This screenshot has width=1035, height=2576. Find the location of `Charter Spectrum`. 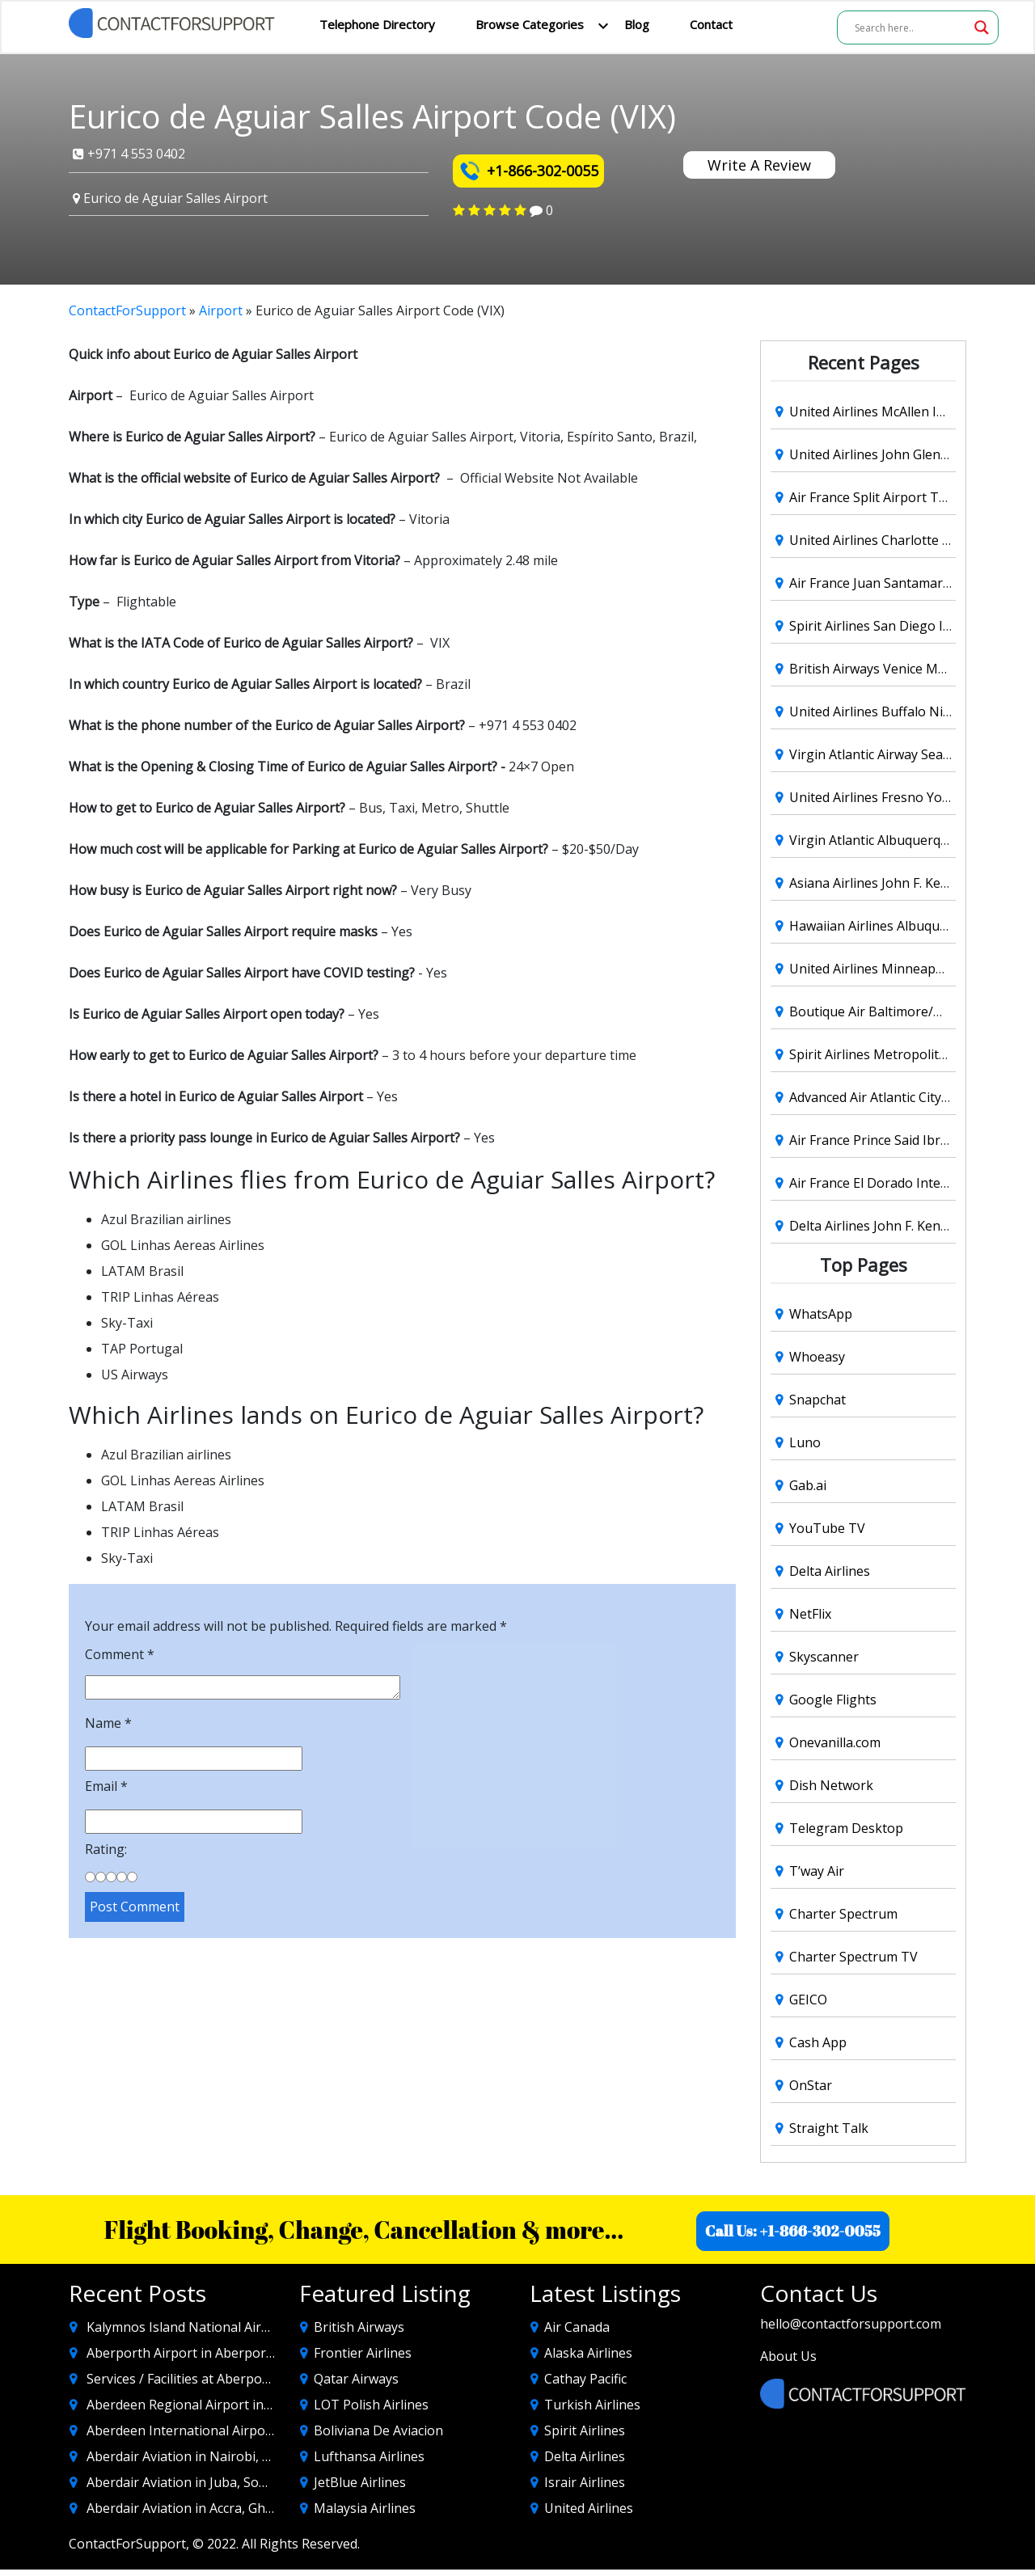

Charter Spectrum is located at coordinates (843, 1914).